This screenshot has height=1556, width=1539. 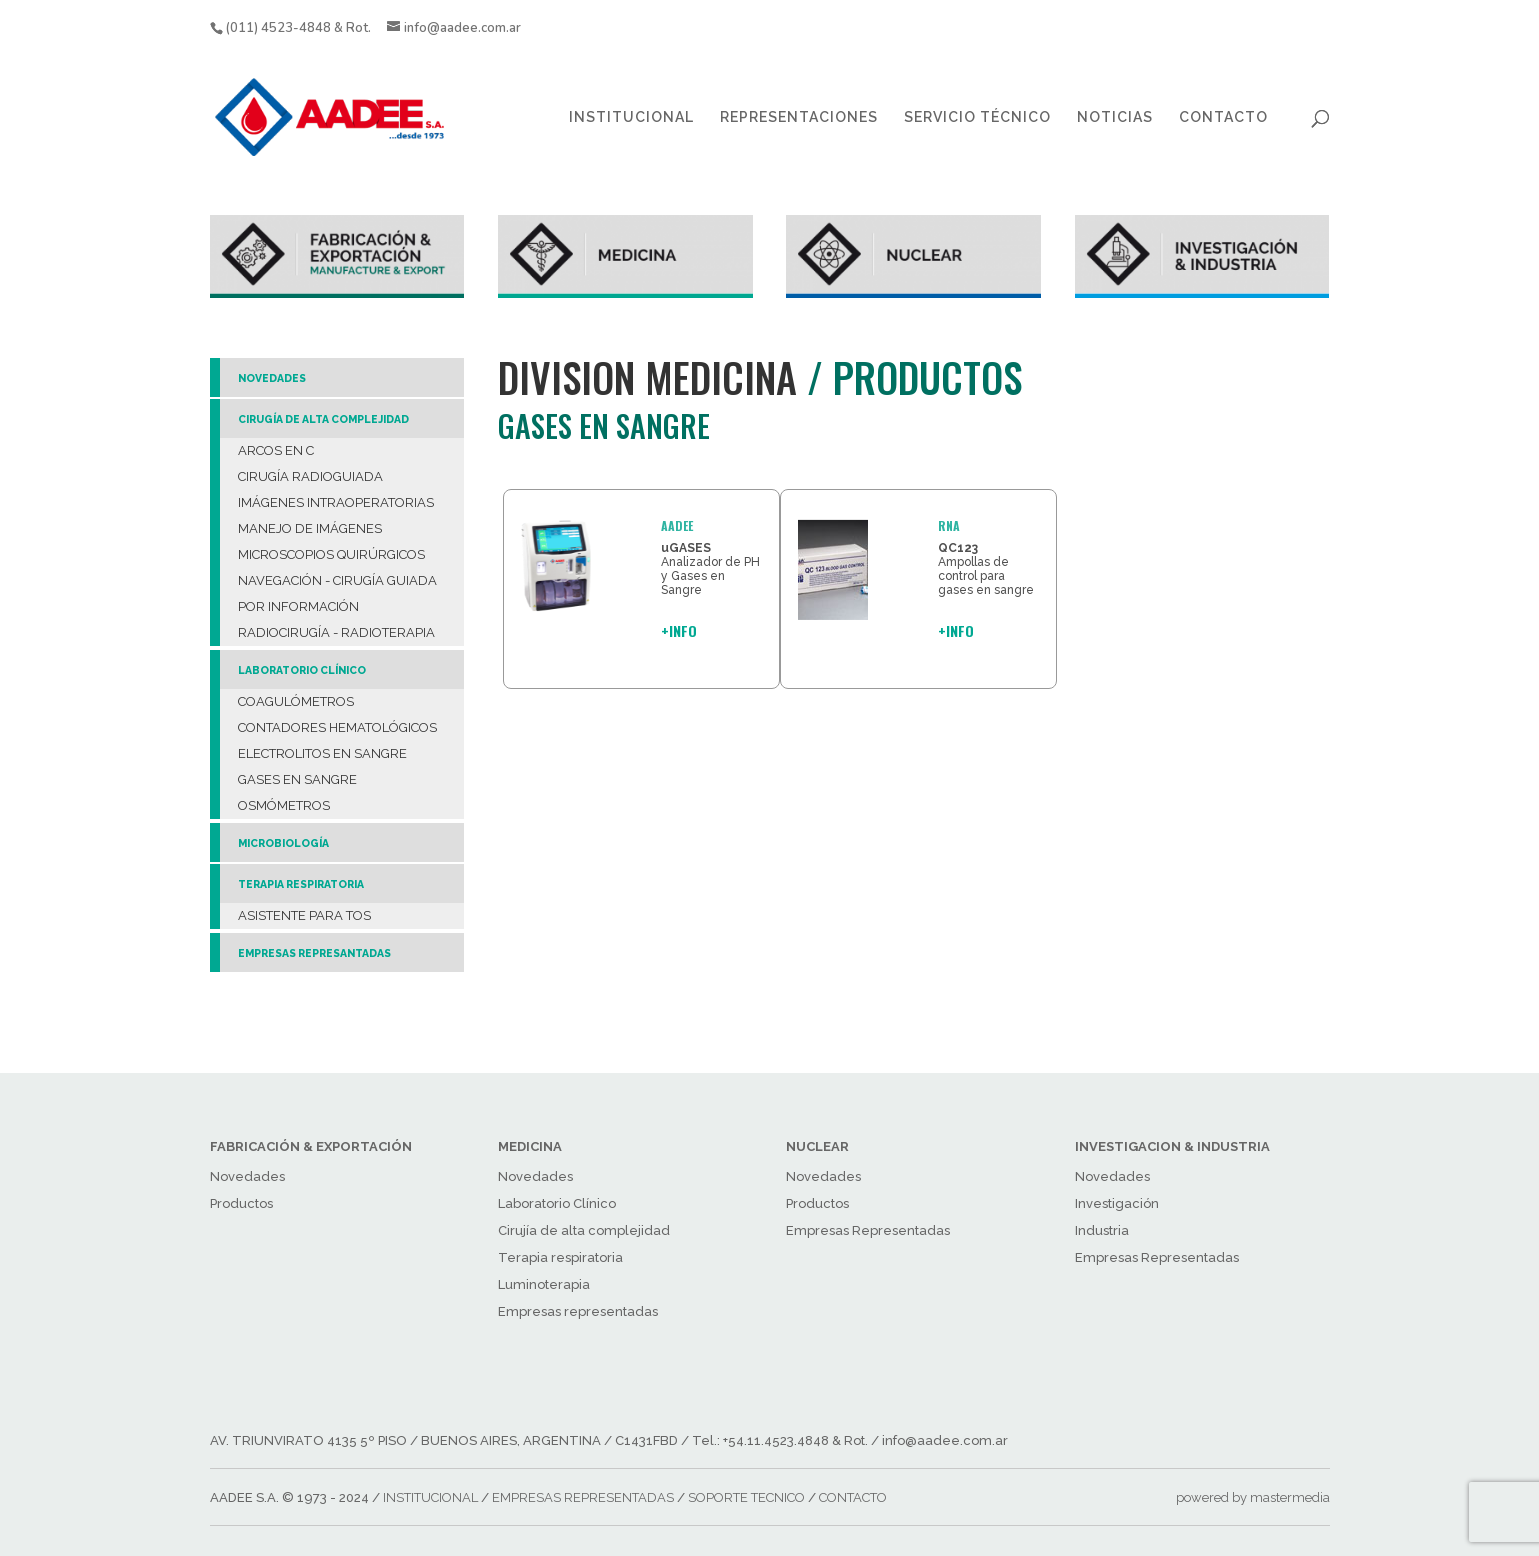 I want to click on NAVEGACIÓN - CIRUGÍA GUIADA POR INFORMACIÓN, so click(x=337, y=593).